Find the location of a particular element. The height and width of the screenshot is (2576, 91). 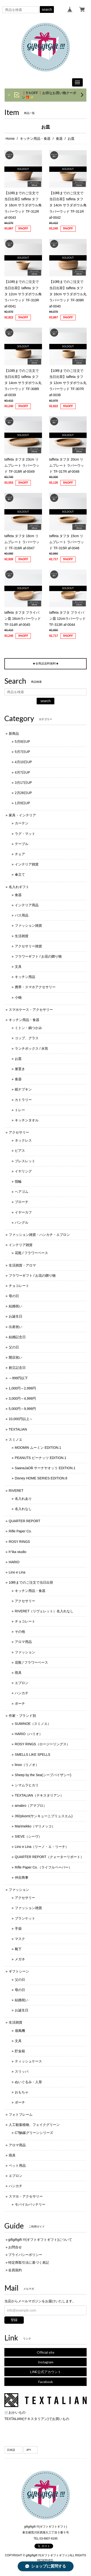

手袋 is located at coordinates (18, 1928).